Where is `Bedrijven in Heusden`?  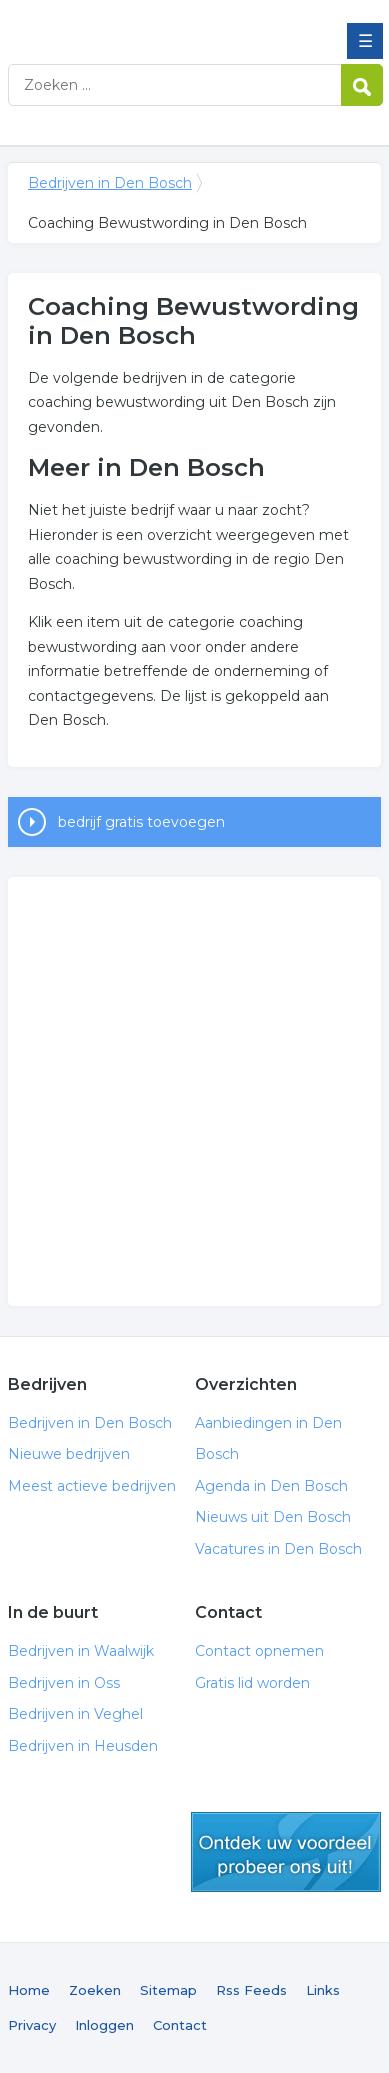 Bedrijven in Heusden is located at coordinates (83, 1746).